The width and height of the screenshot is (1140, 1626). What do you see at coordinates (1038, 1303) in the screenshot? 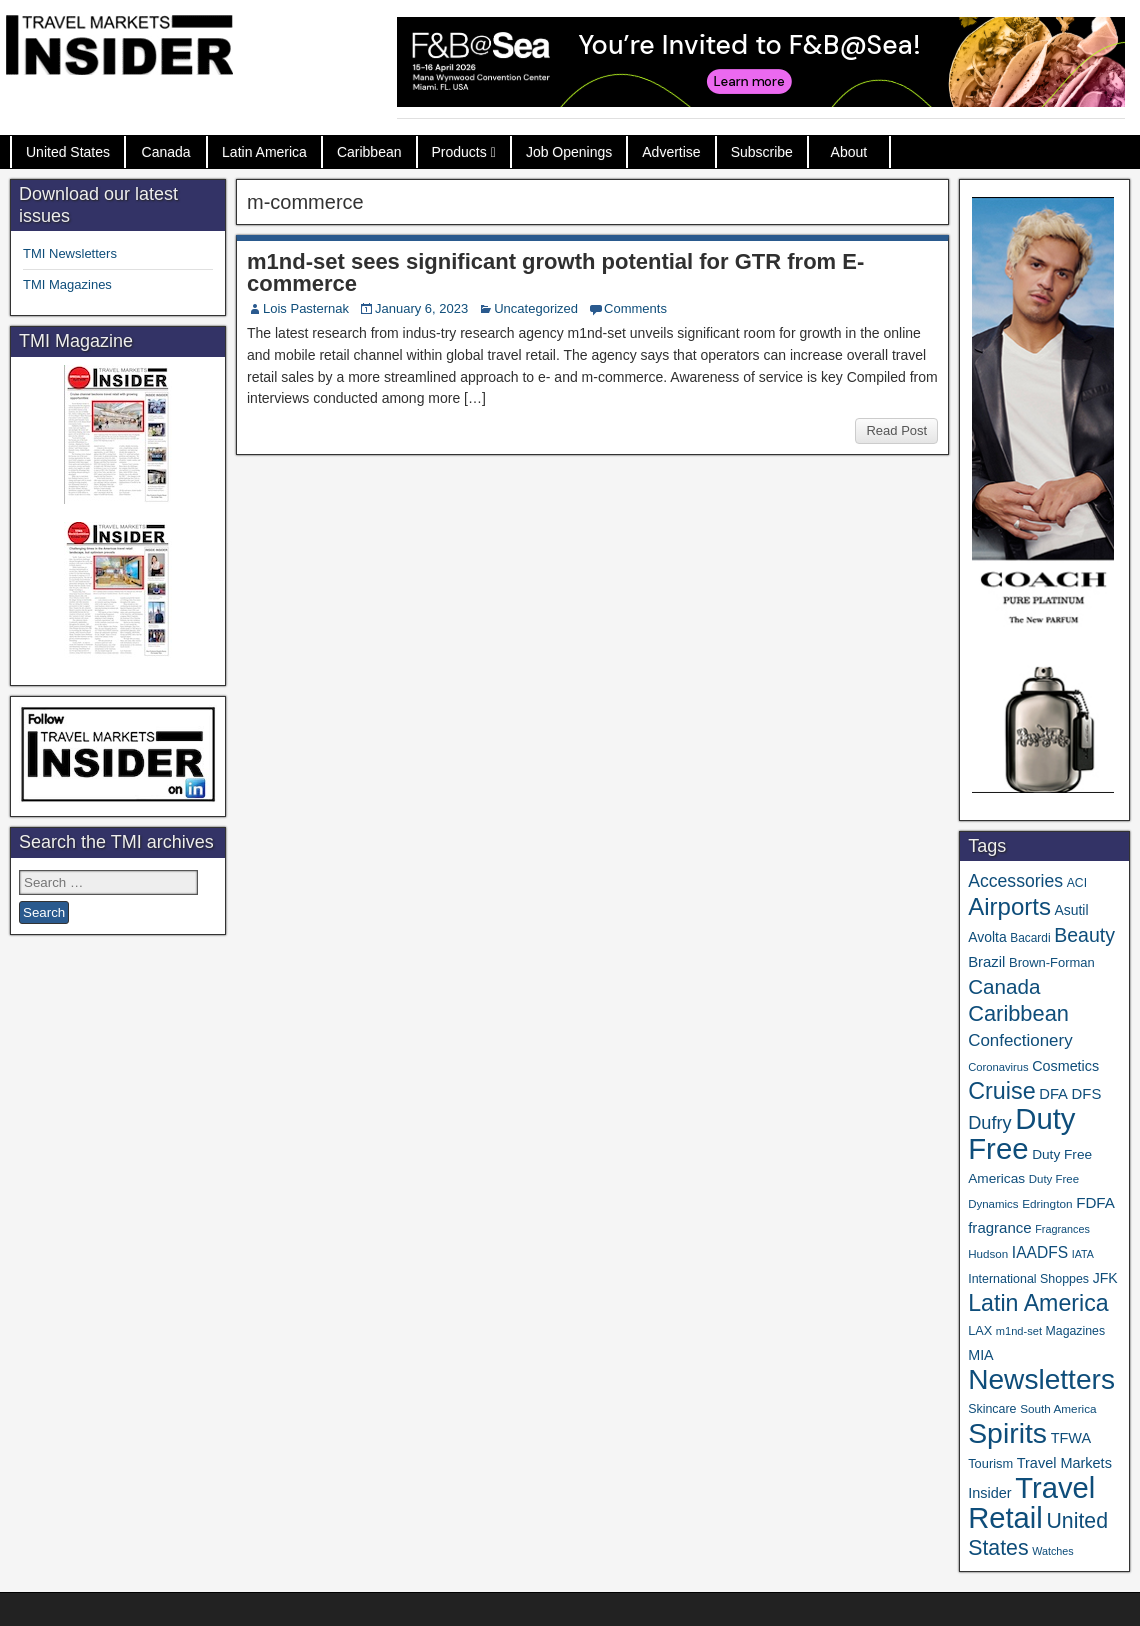
I see `Latin America [Latin America (233 items)]` at bounding box center [1038, 1303].